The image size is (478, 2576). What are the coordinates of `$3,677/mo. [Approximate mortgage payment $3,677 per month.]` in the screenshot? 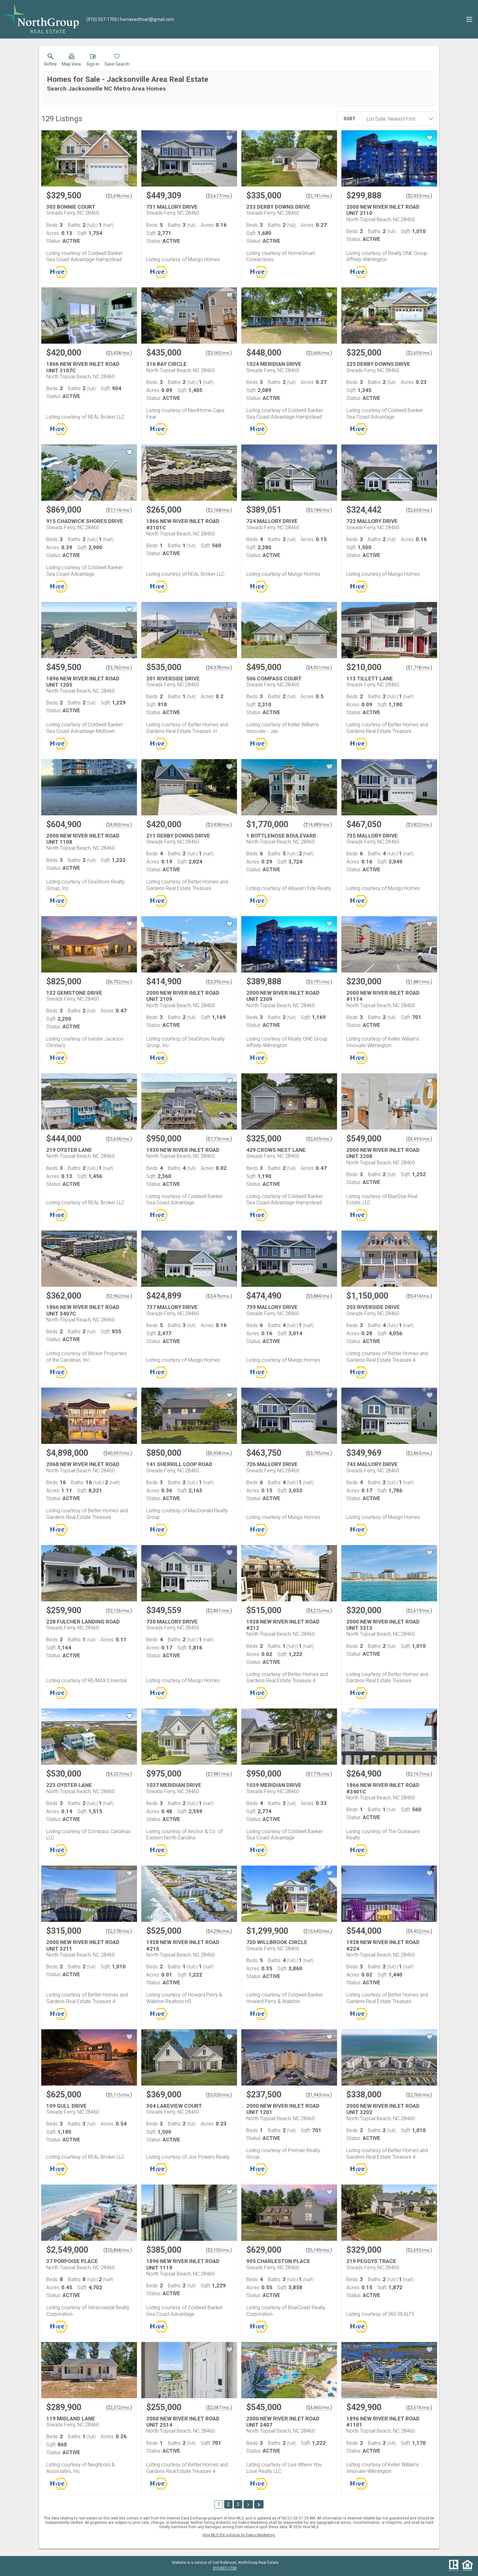 It's located at (219, 195).